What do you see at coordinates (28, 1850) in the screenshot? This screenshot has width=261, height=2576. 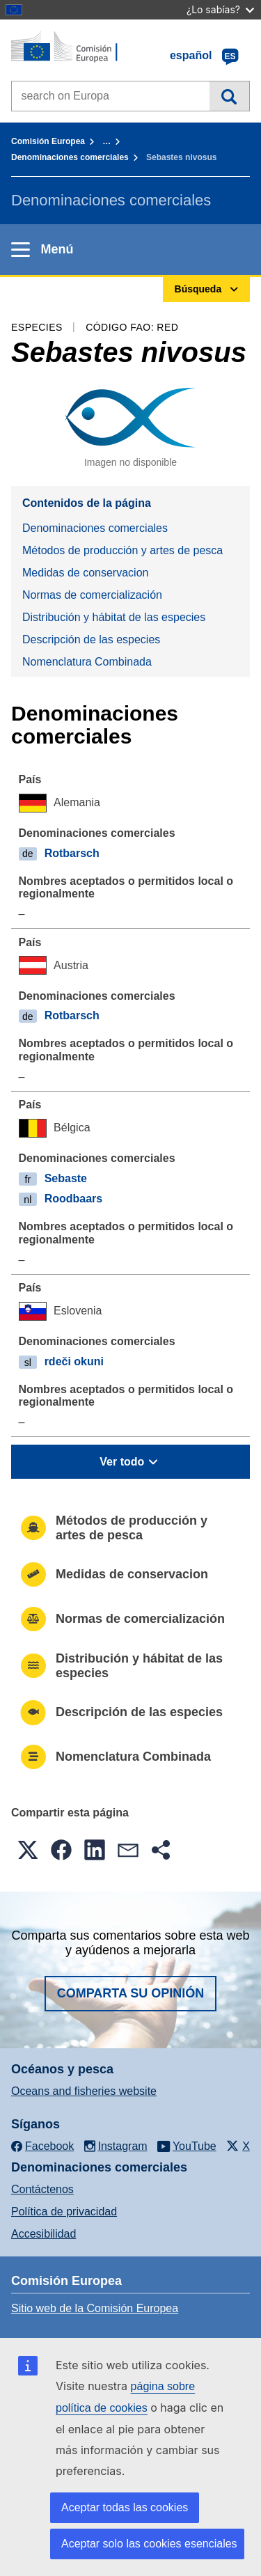 I see `[button]` at bounding box center [28, 1850].